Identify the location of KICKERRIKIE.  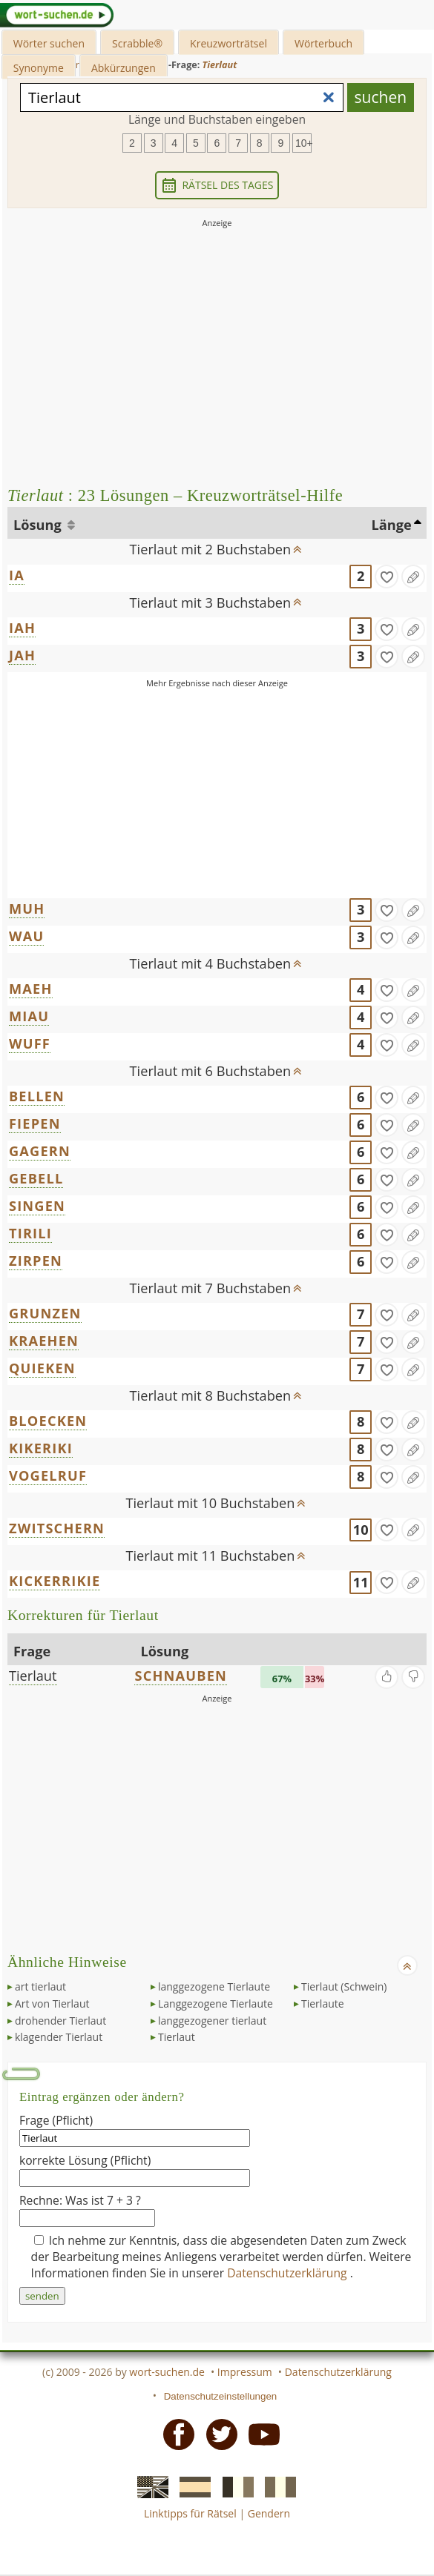
(54, 1581).